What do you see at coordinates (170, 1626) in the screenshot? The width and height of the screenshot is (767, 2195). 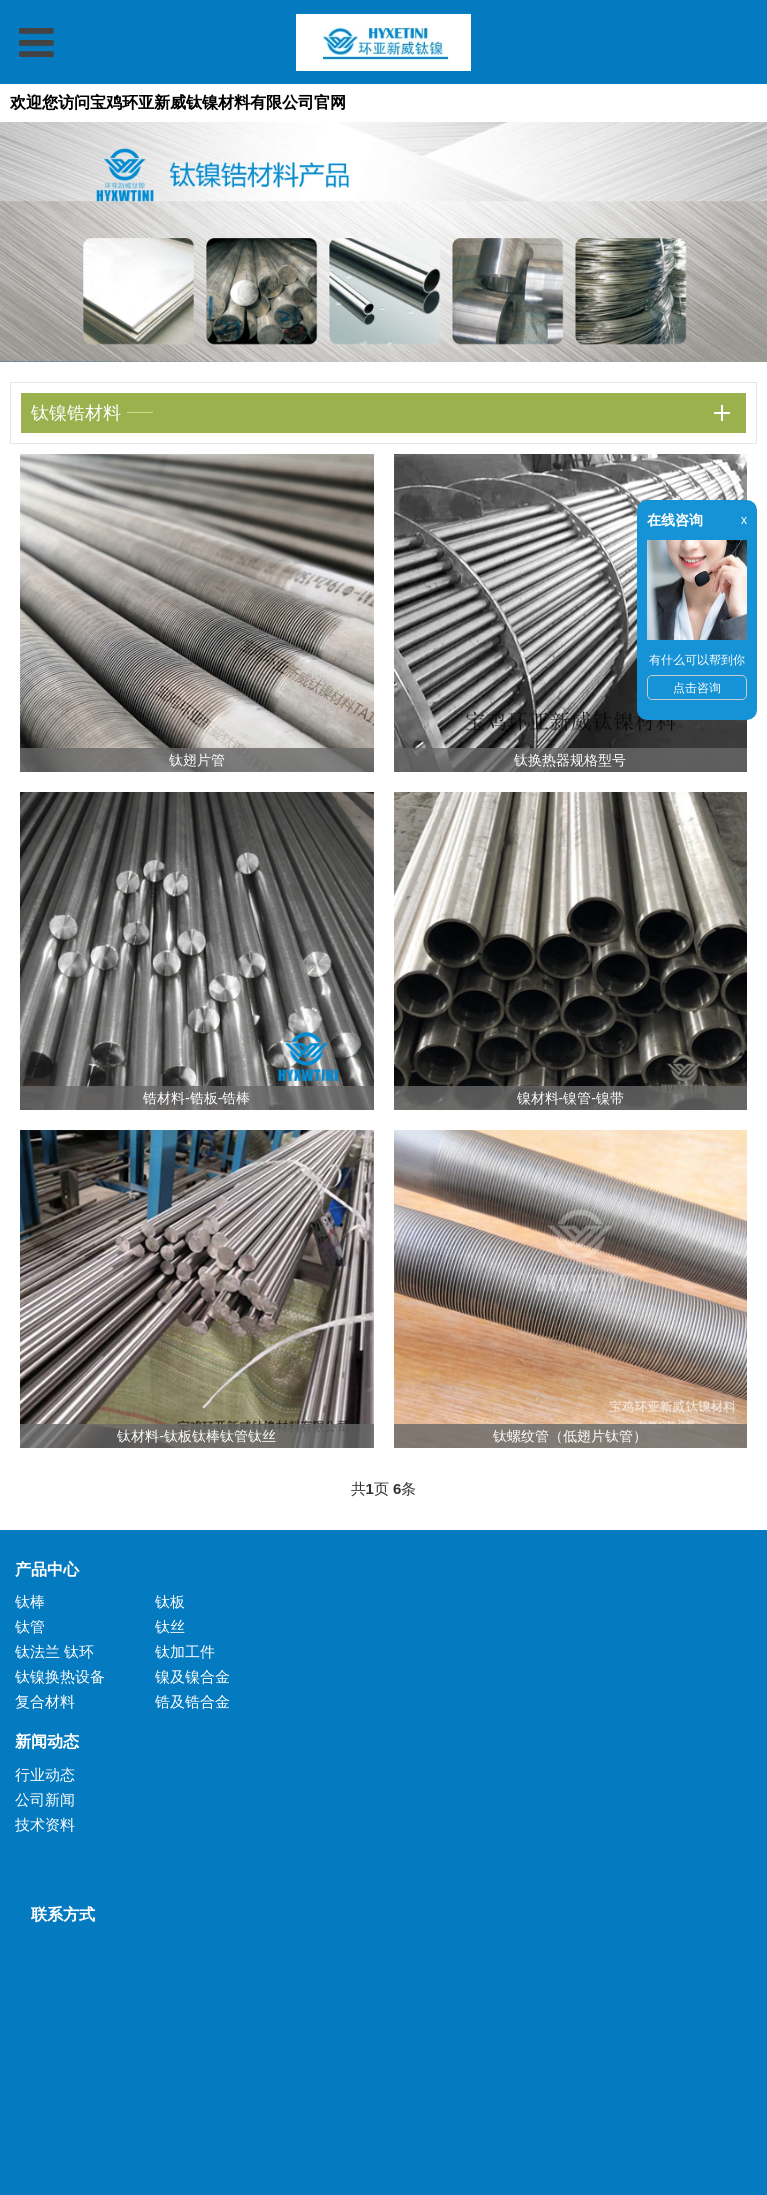 I see `钛丝` at bounding box center [170, 1626].